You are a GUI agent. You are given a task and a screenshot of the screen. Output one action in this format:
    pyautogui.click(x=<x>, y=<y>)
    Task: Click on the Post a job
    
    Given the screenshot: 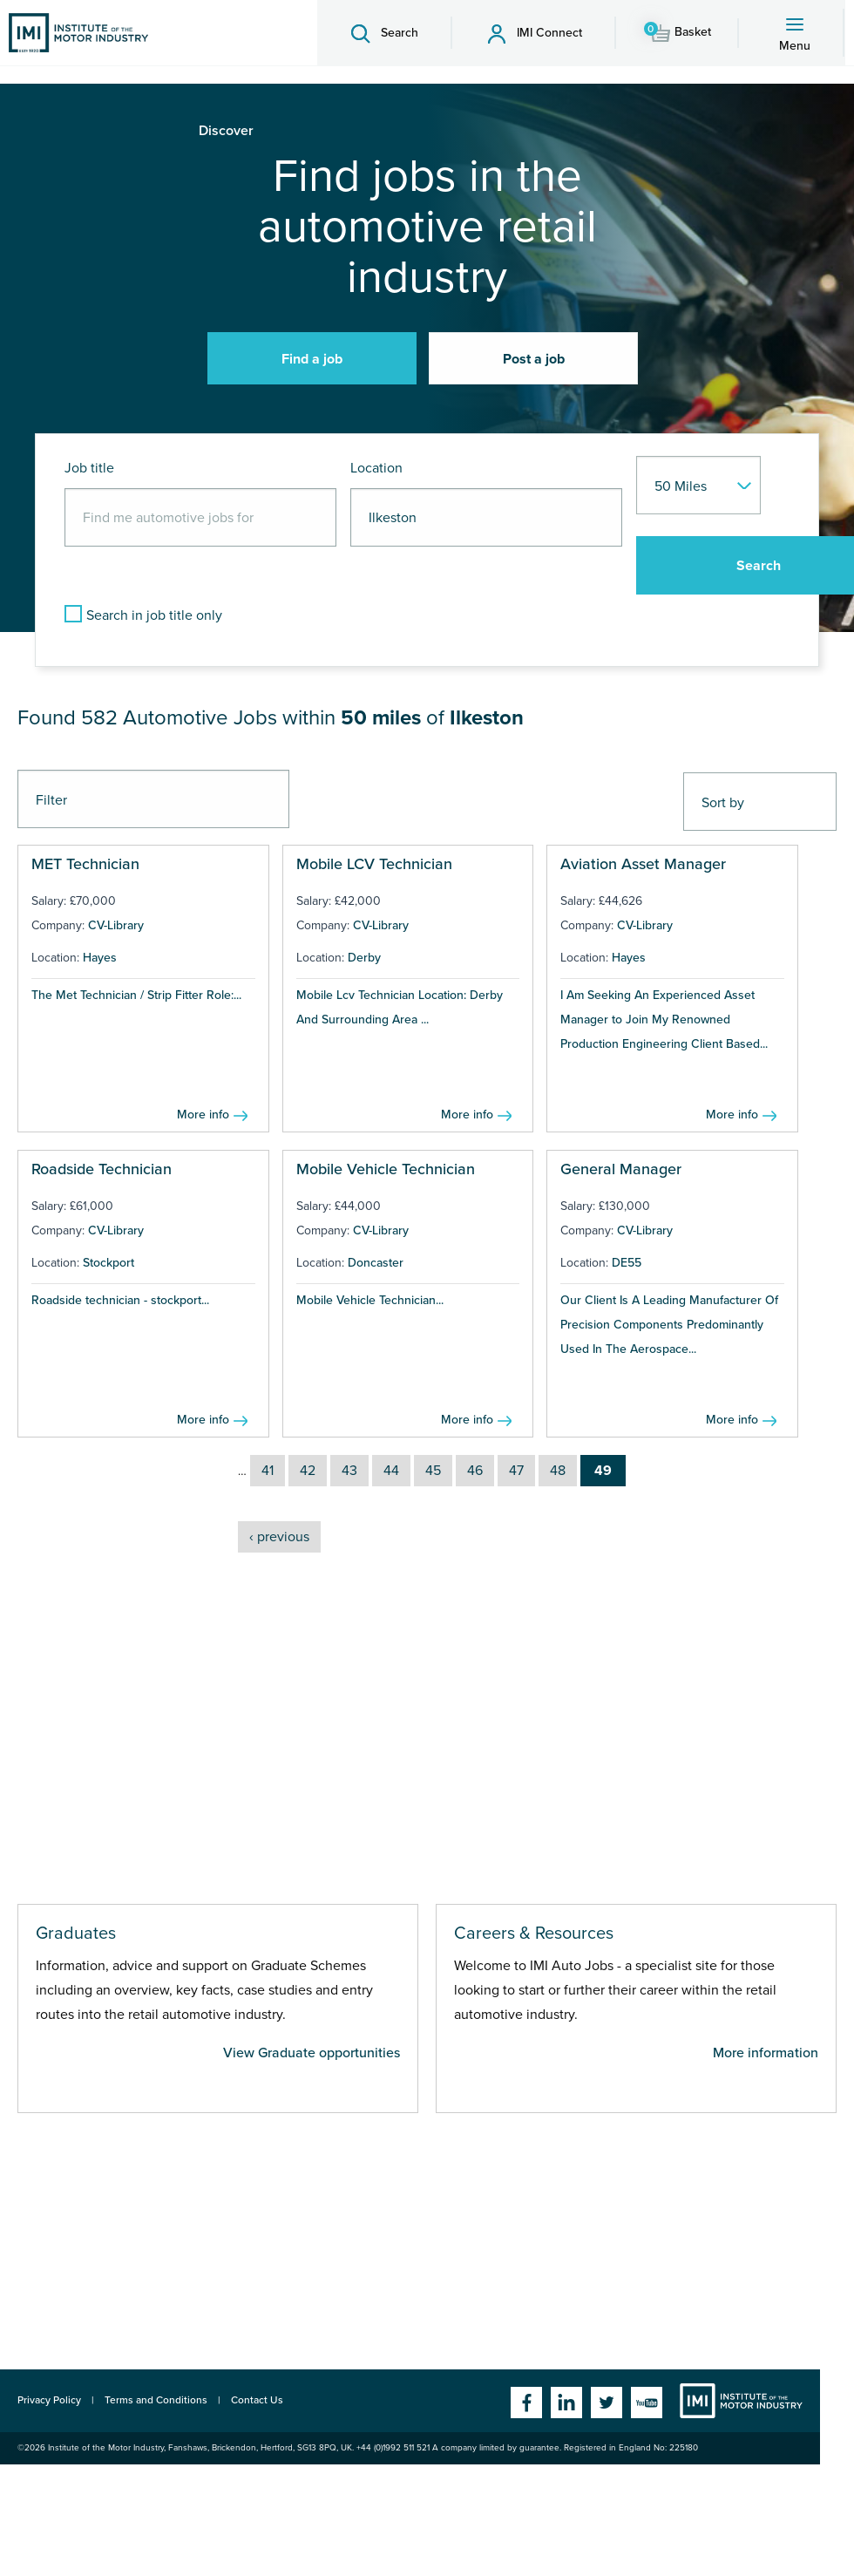 What is the action you would take?
    pyautogui.click(x=534, y=359)
    